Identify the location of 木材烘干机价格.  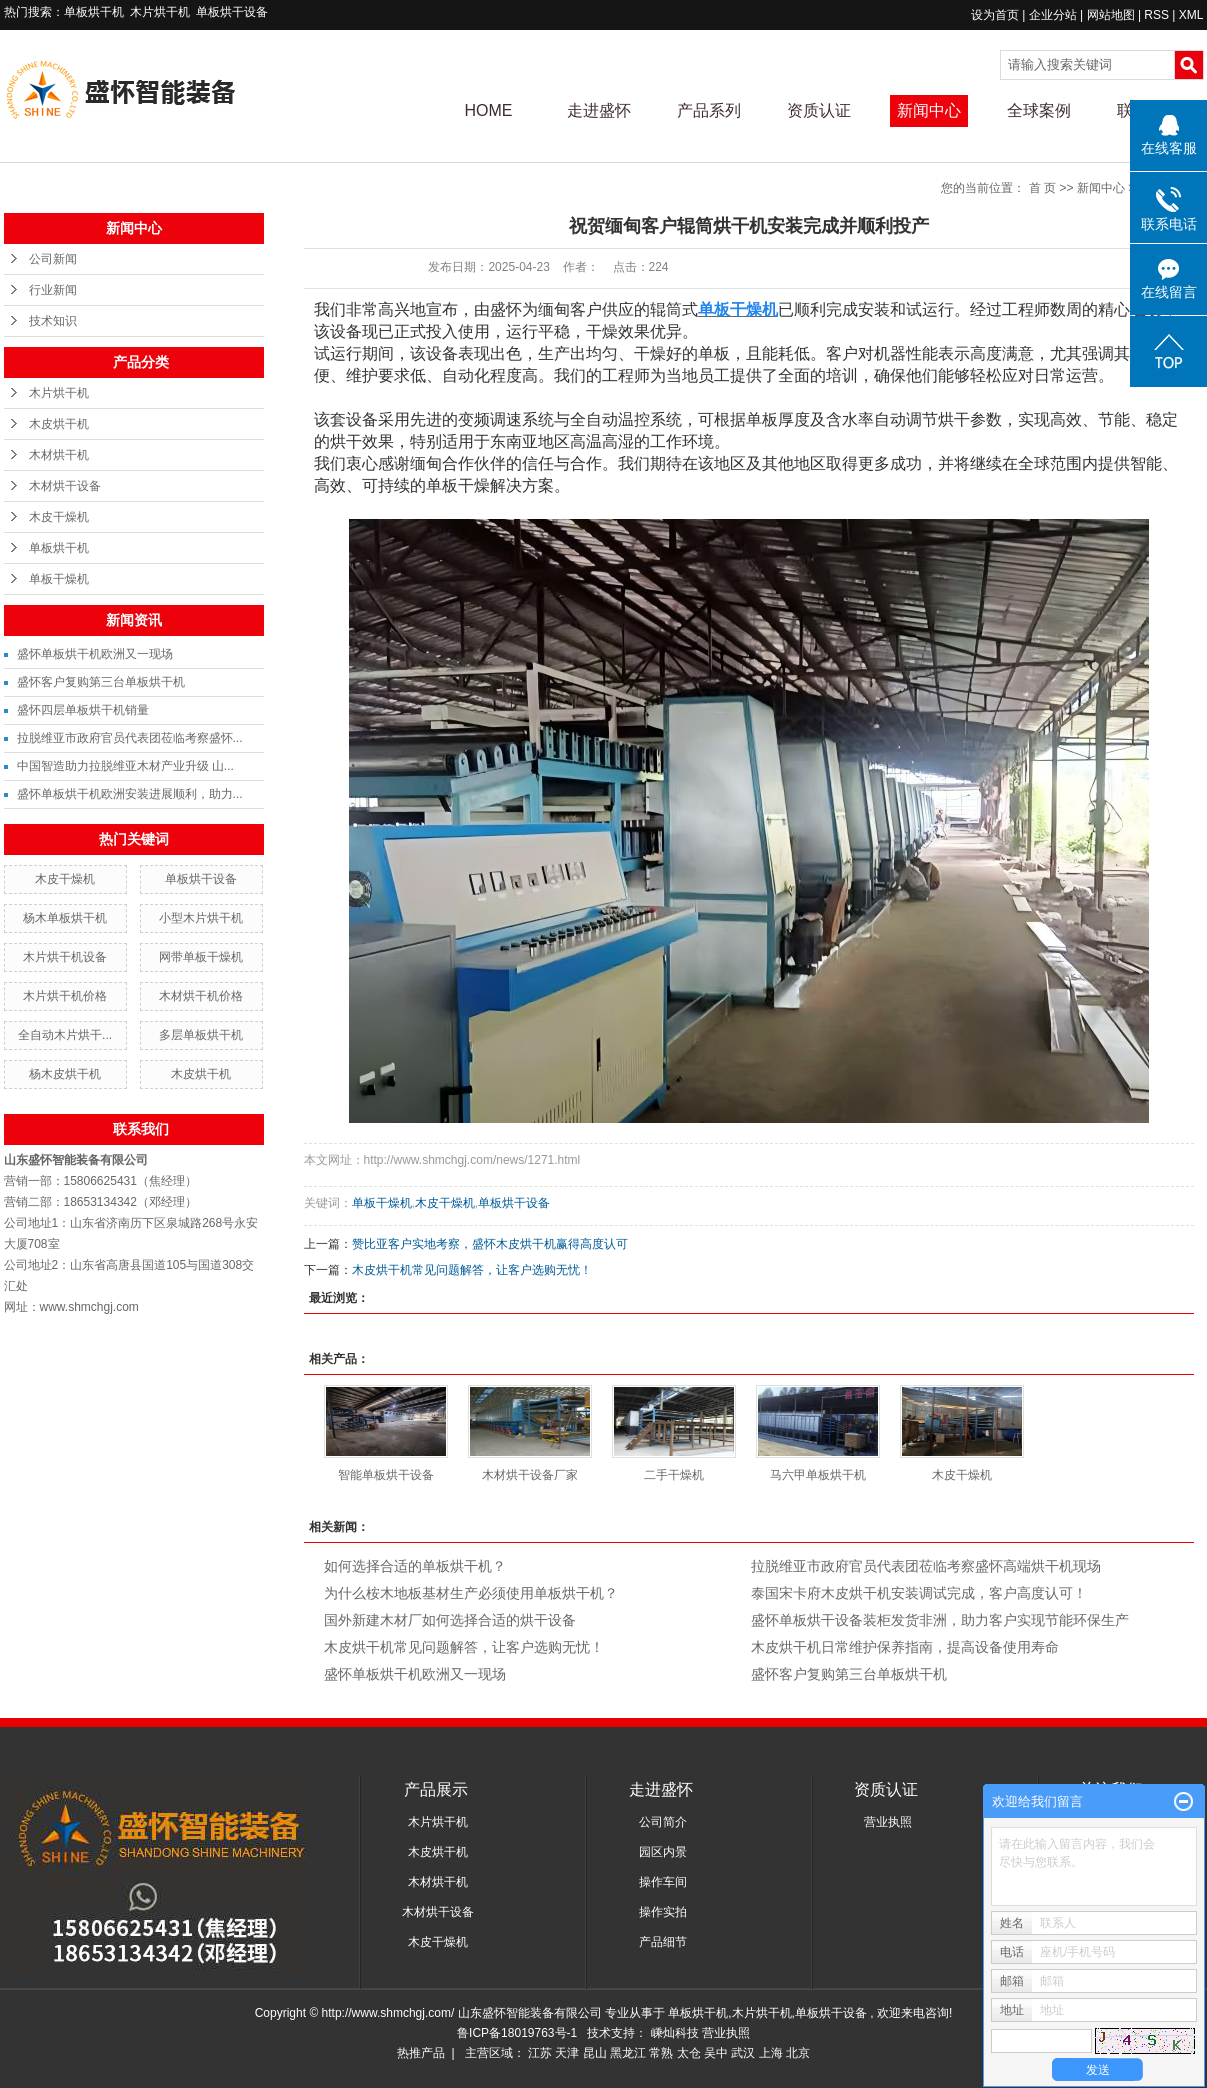
(201, 996).